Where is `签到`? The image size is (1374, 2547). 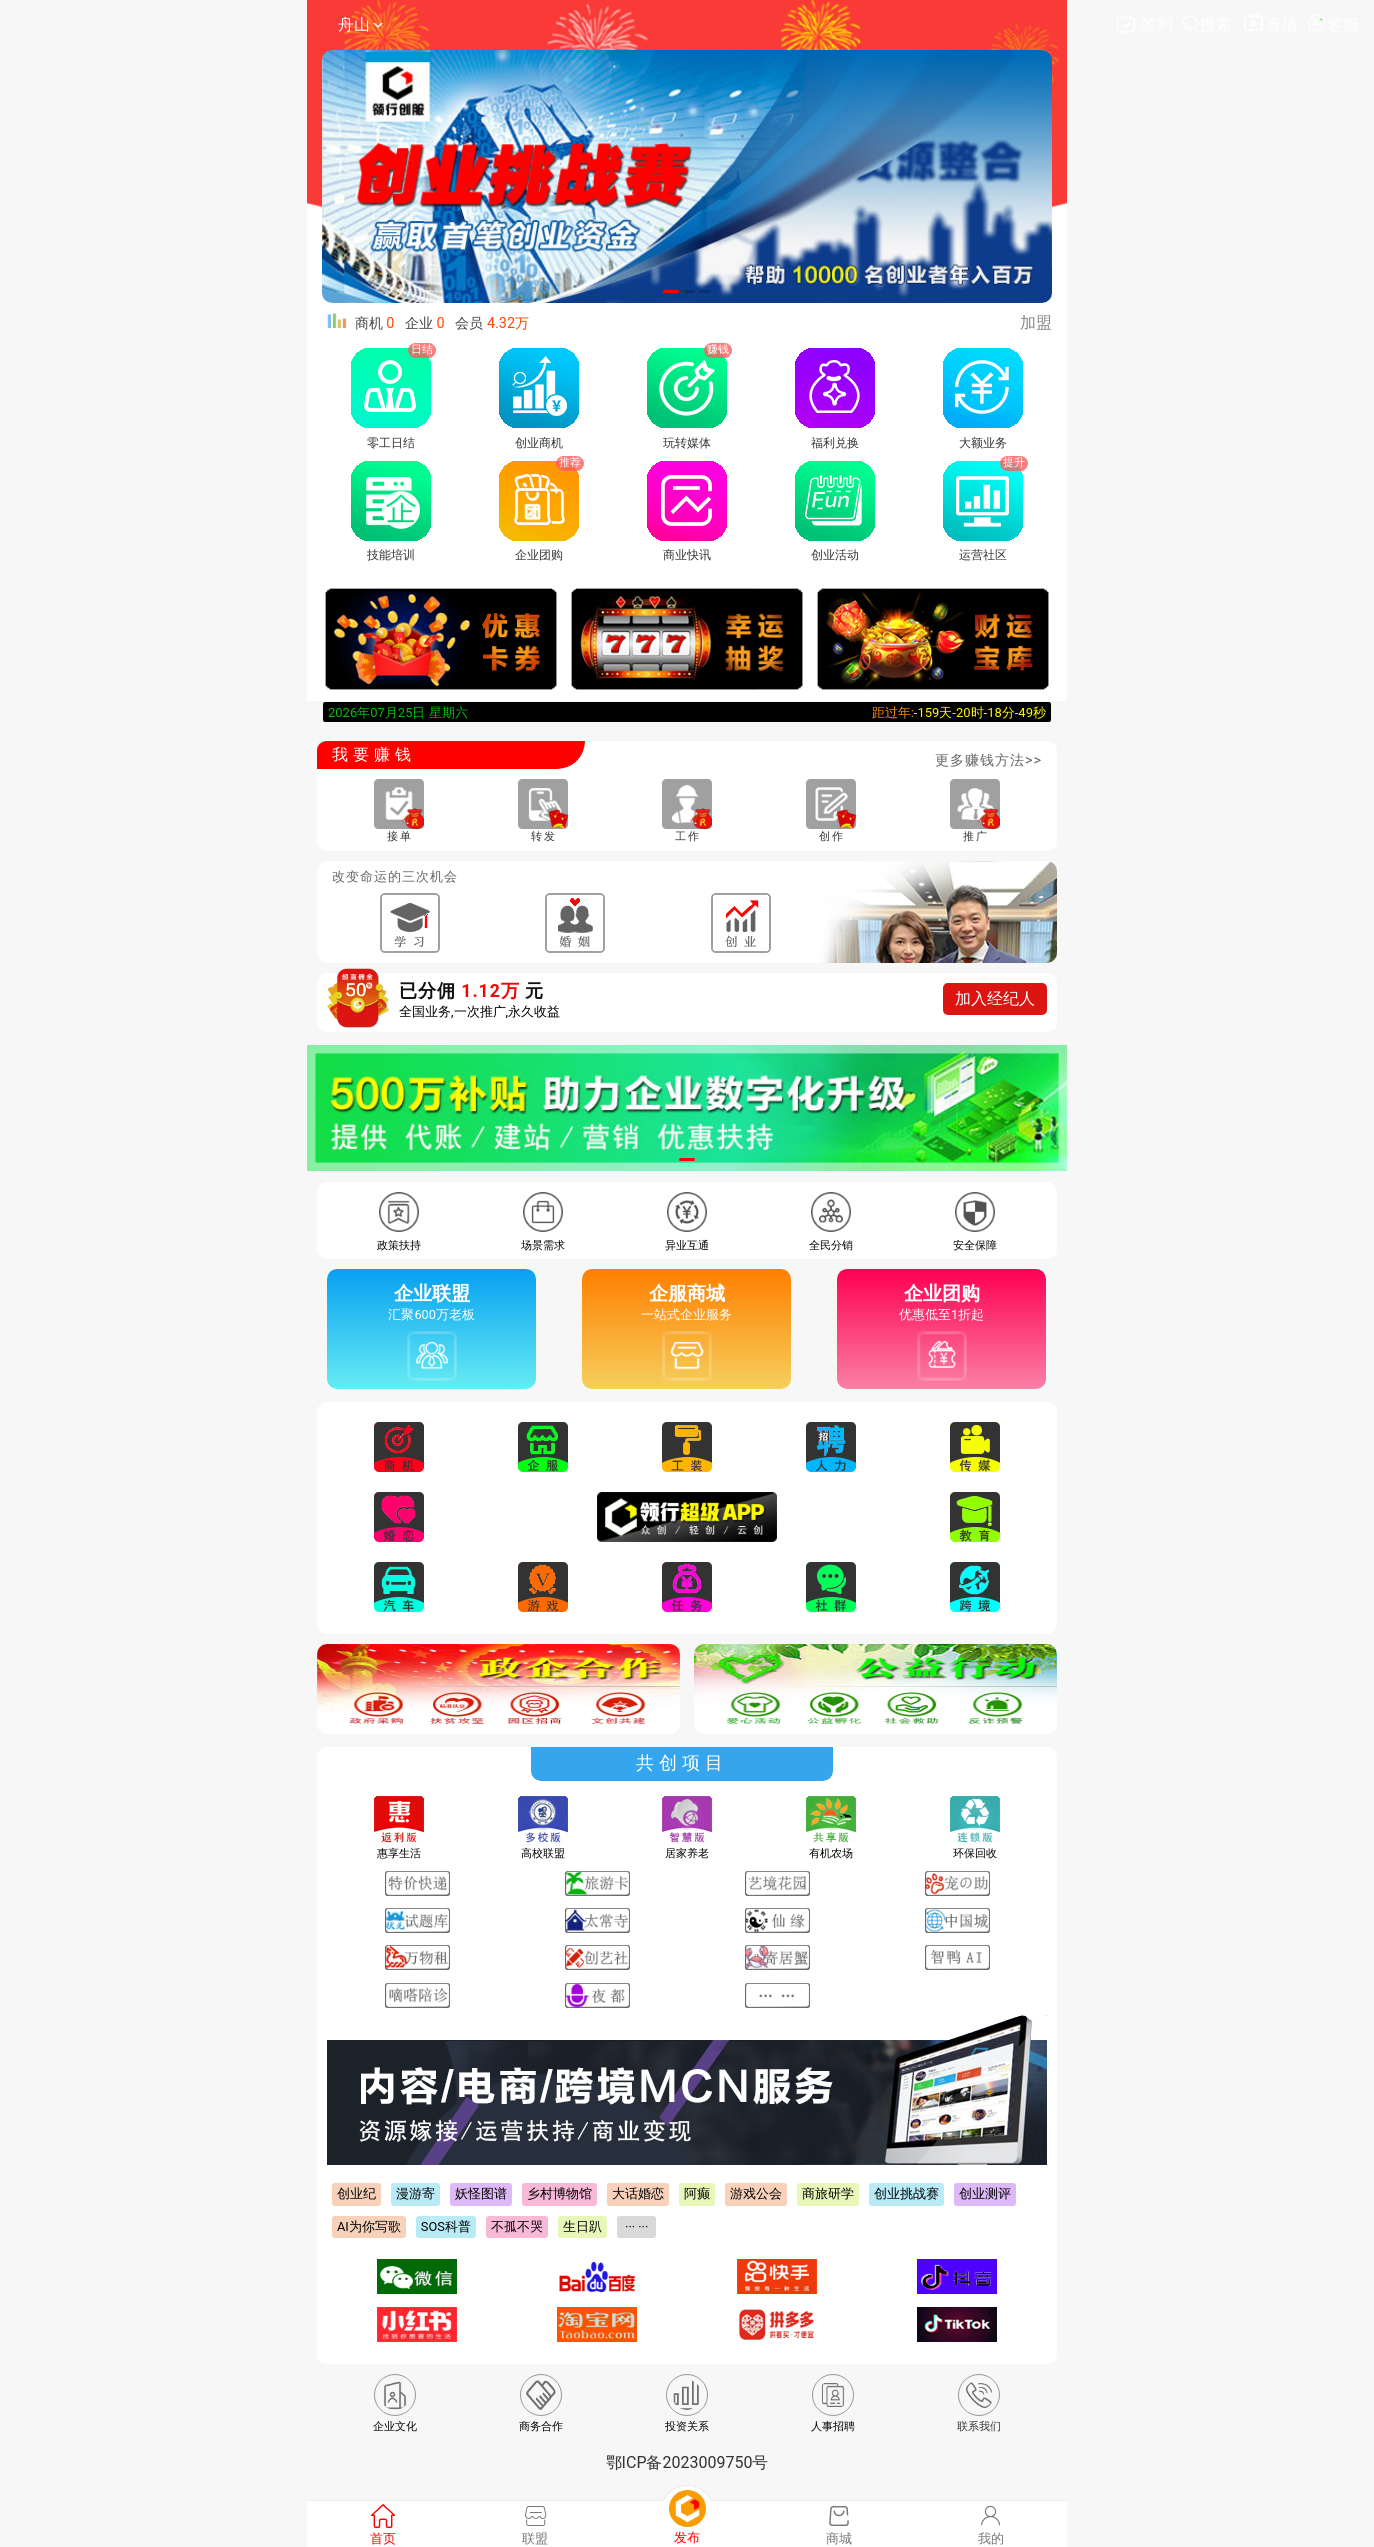 签到 is located at coordinates (1146, 24).